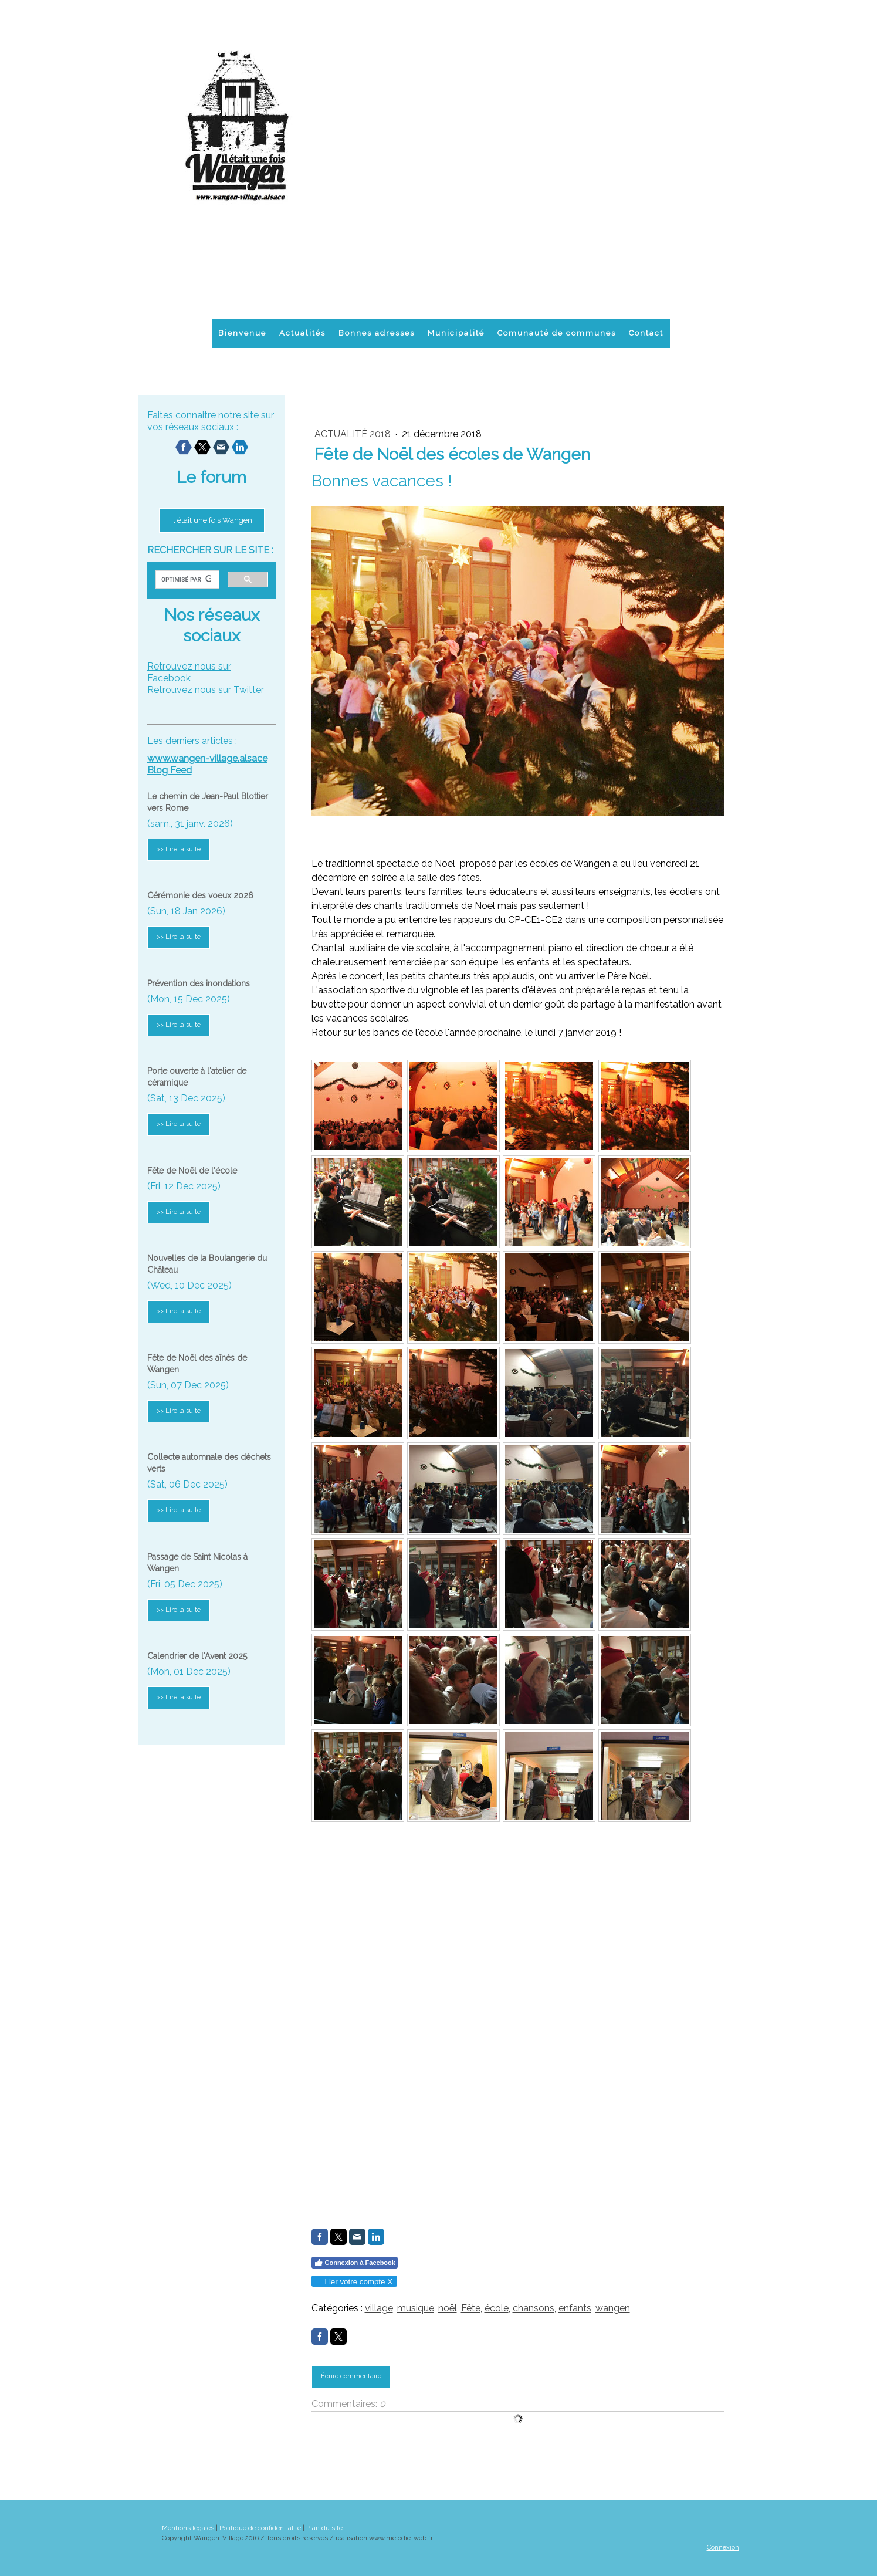  What do you see at coordinates (447, 2308) in the screenshot?
I see `noël` at bounding box center [447, 2308].